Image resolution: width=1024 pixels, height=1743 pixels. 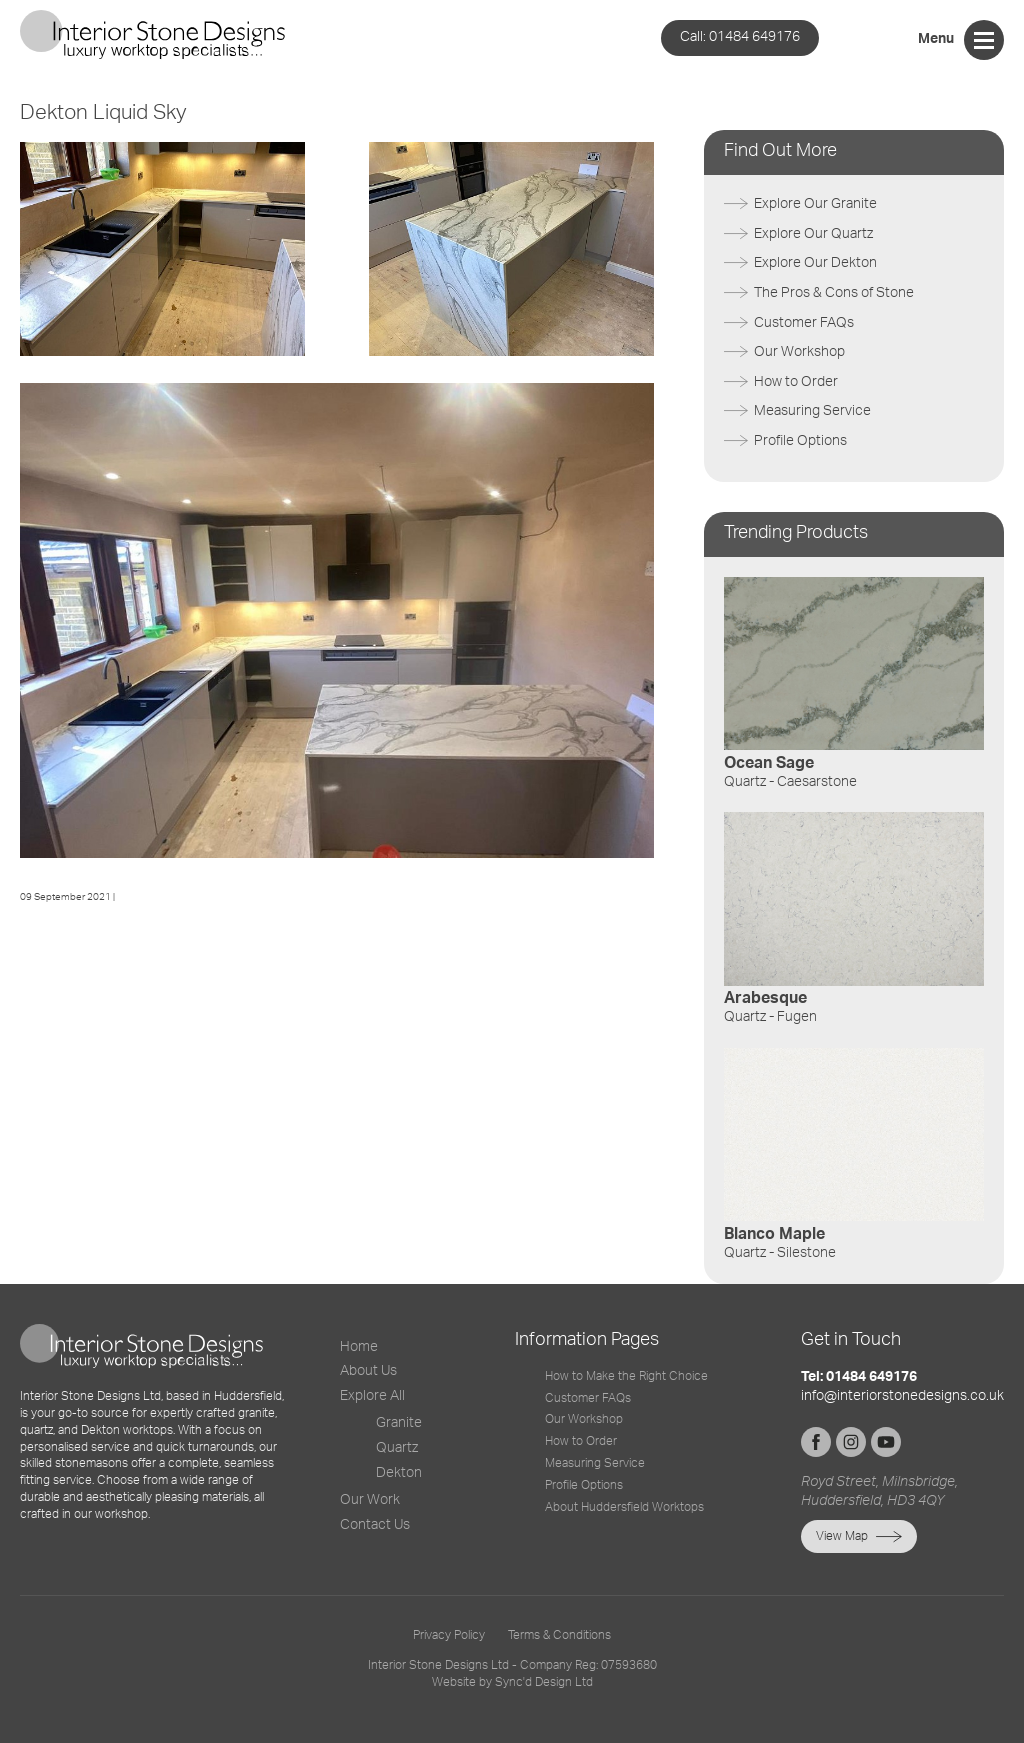 What do you see at coordinates (799, 352) in the screenshot?
I see `Our Workshop` at bounding box center [799, 352].